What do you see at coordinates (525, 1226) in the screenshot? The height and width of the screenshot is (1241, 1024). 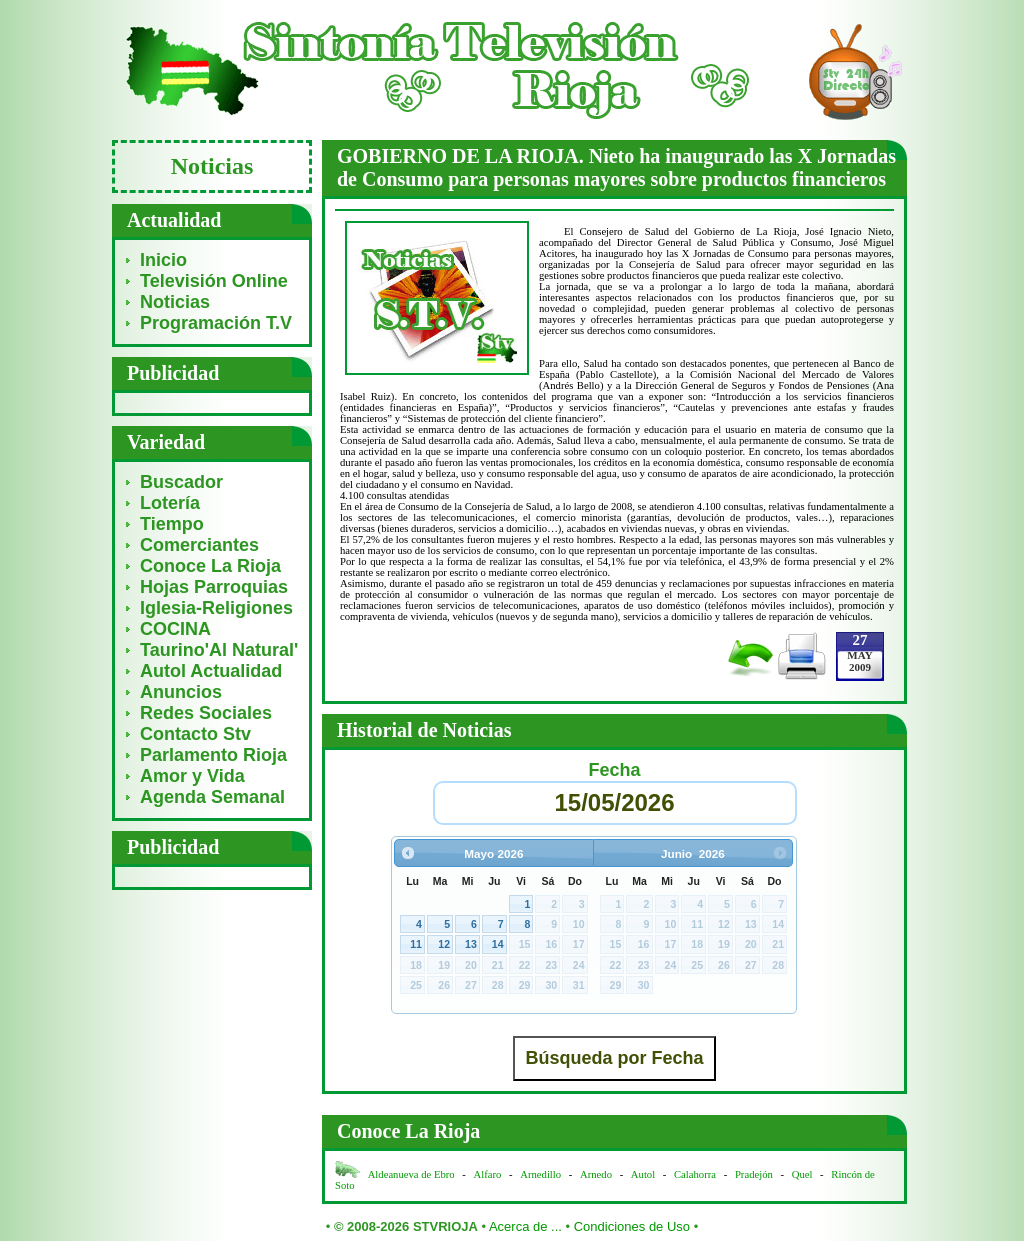 I see `Acerca de ...` at bounding box center [525, 1226].